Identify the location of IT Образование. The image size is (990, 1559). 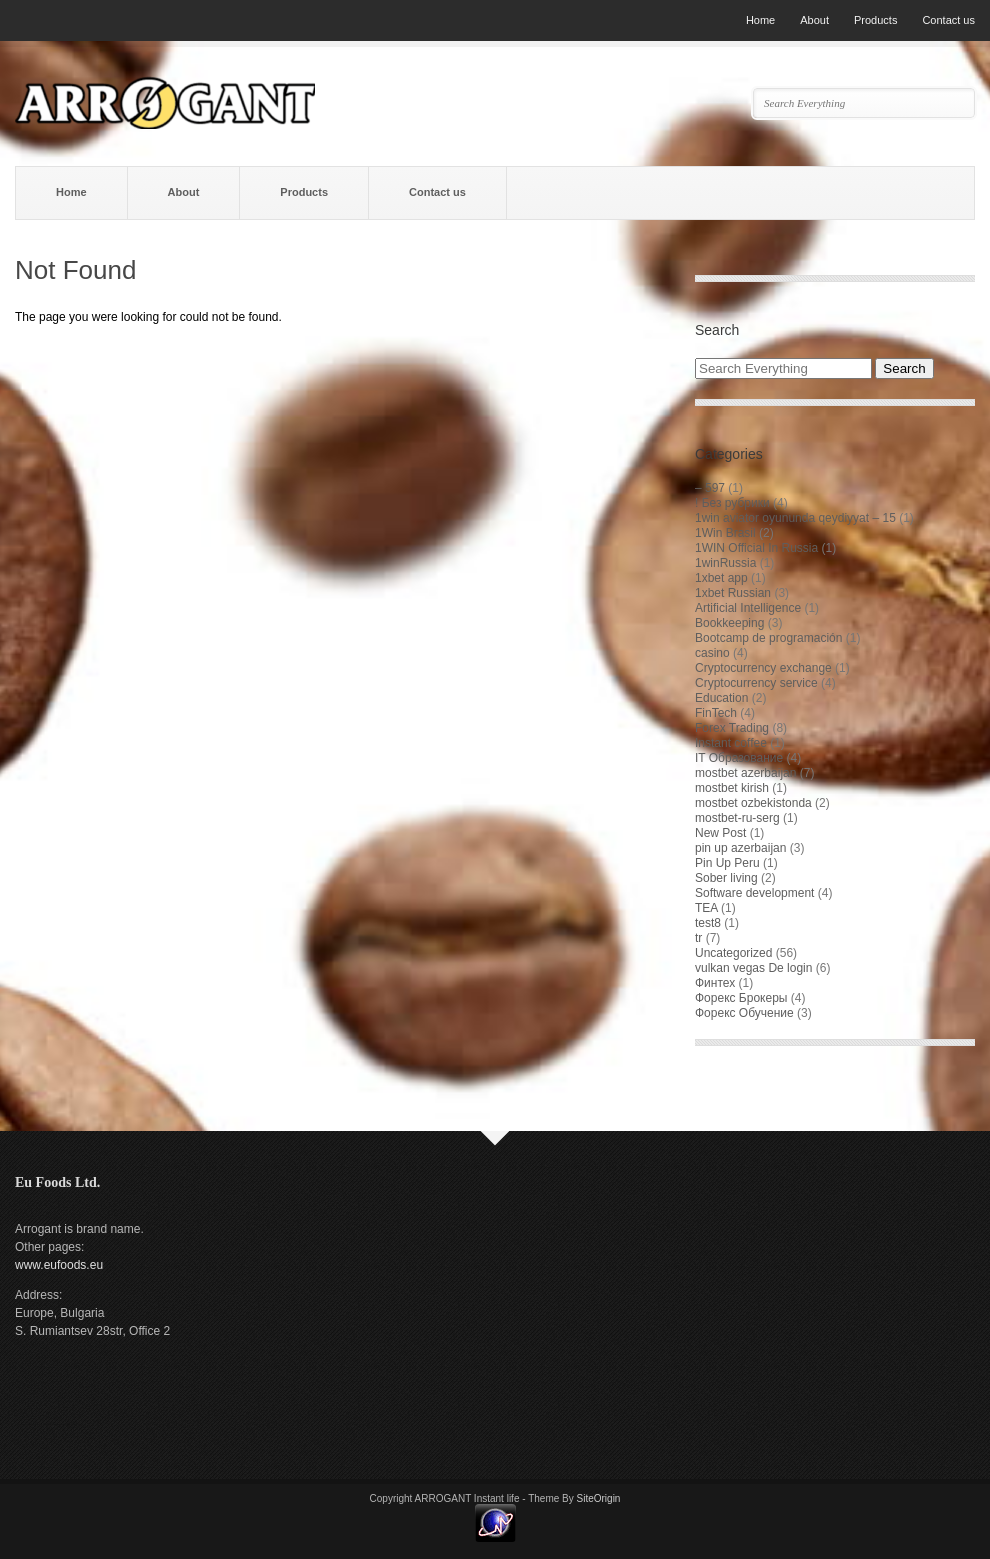
(739, 758).